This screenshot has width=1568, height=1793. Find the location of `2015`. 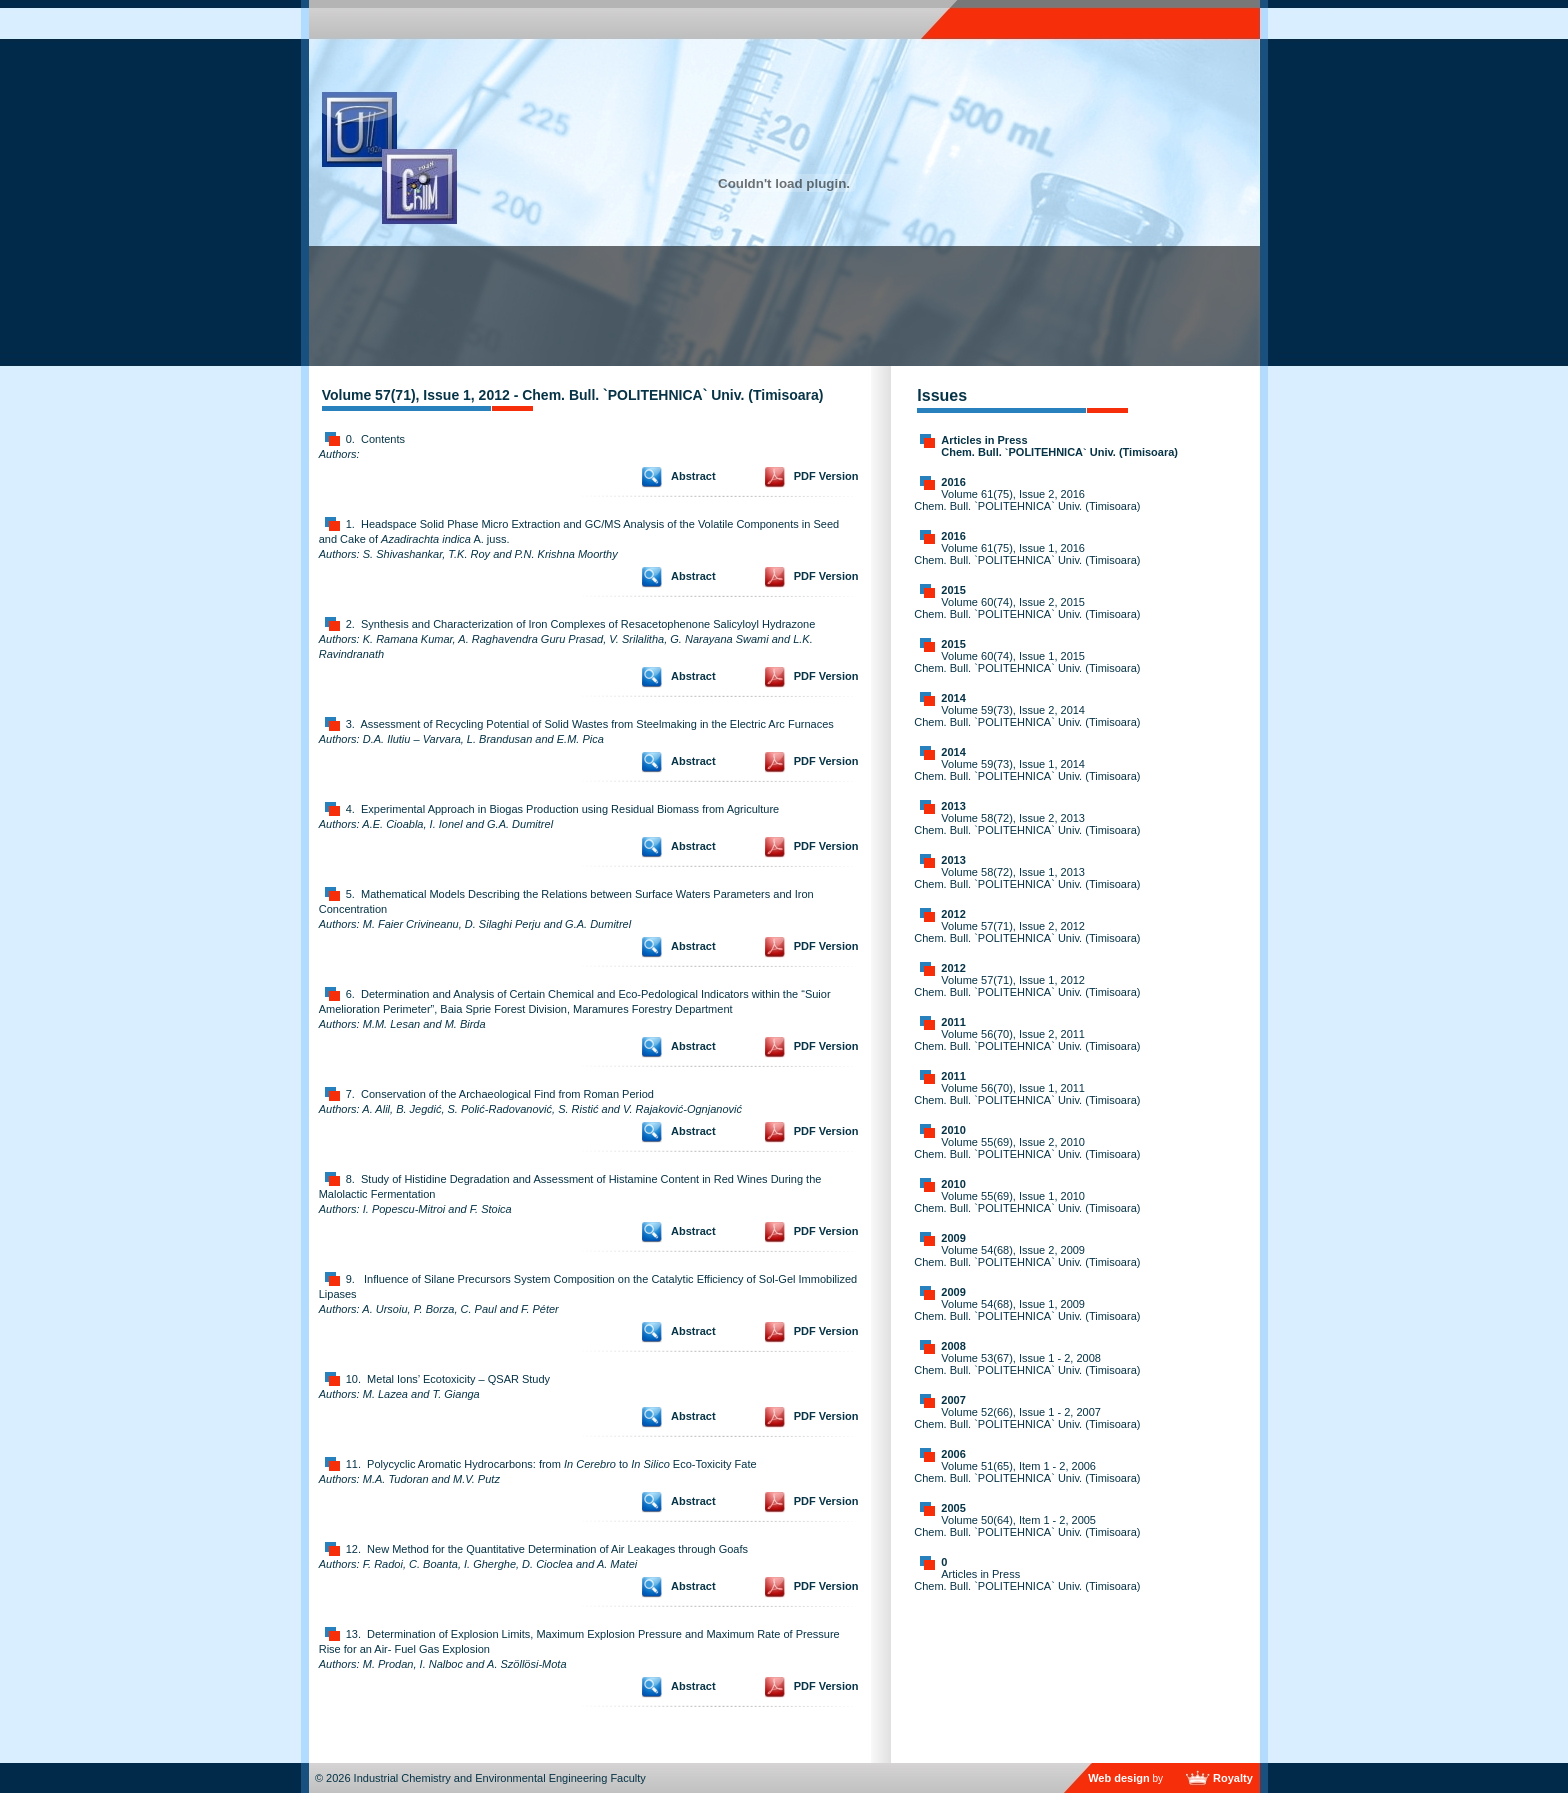

2015 is located at coordinates (953, 590).